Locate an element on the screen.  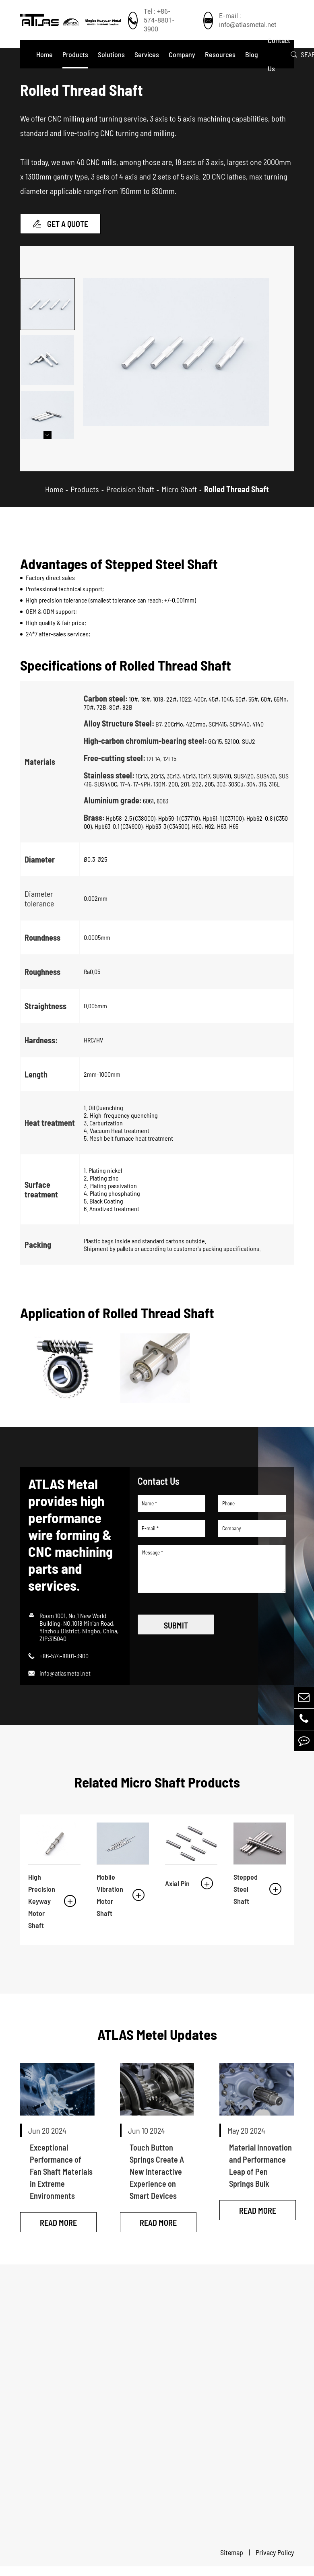
Products is located at coordinates (75, 54).